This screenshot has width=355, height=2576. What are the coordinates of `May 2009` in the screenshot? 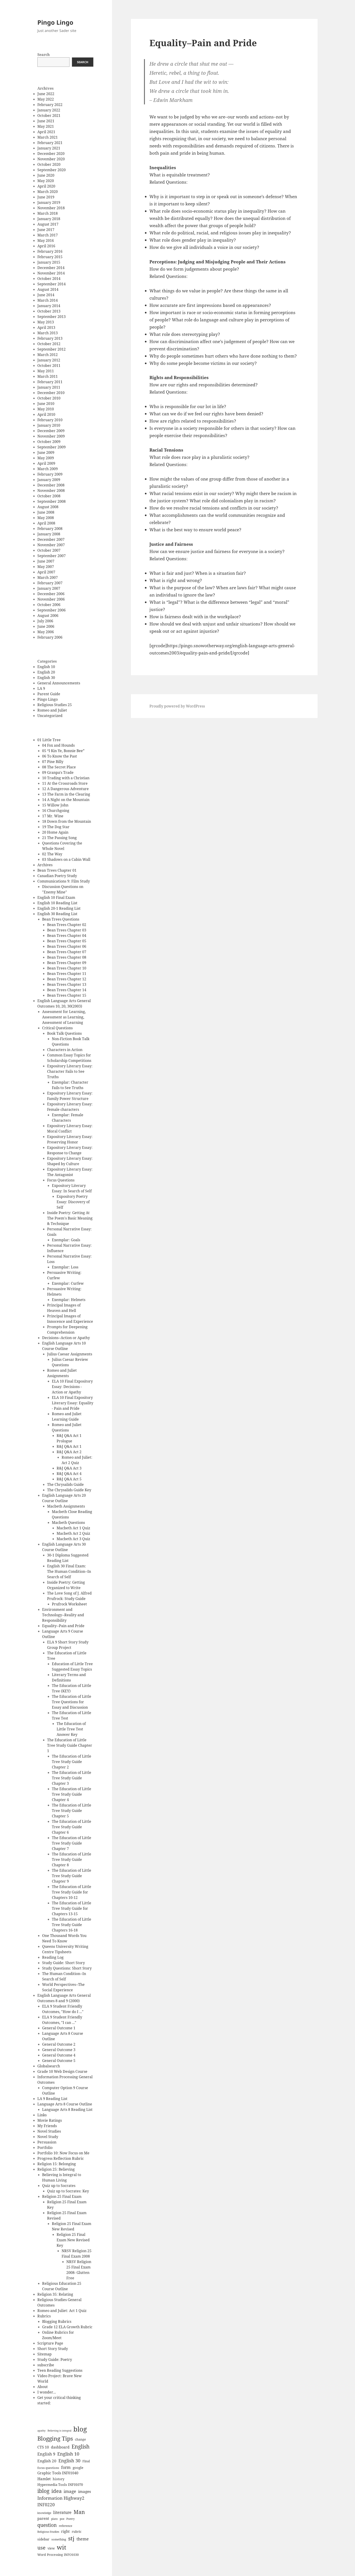 It's located at (45, 457).